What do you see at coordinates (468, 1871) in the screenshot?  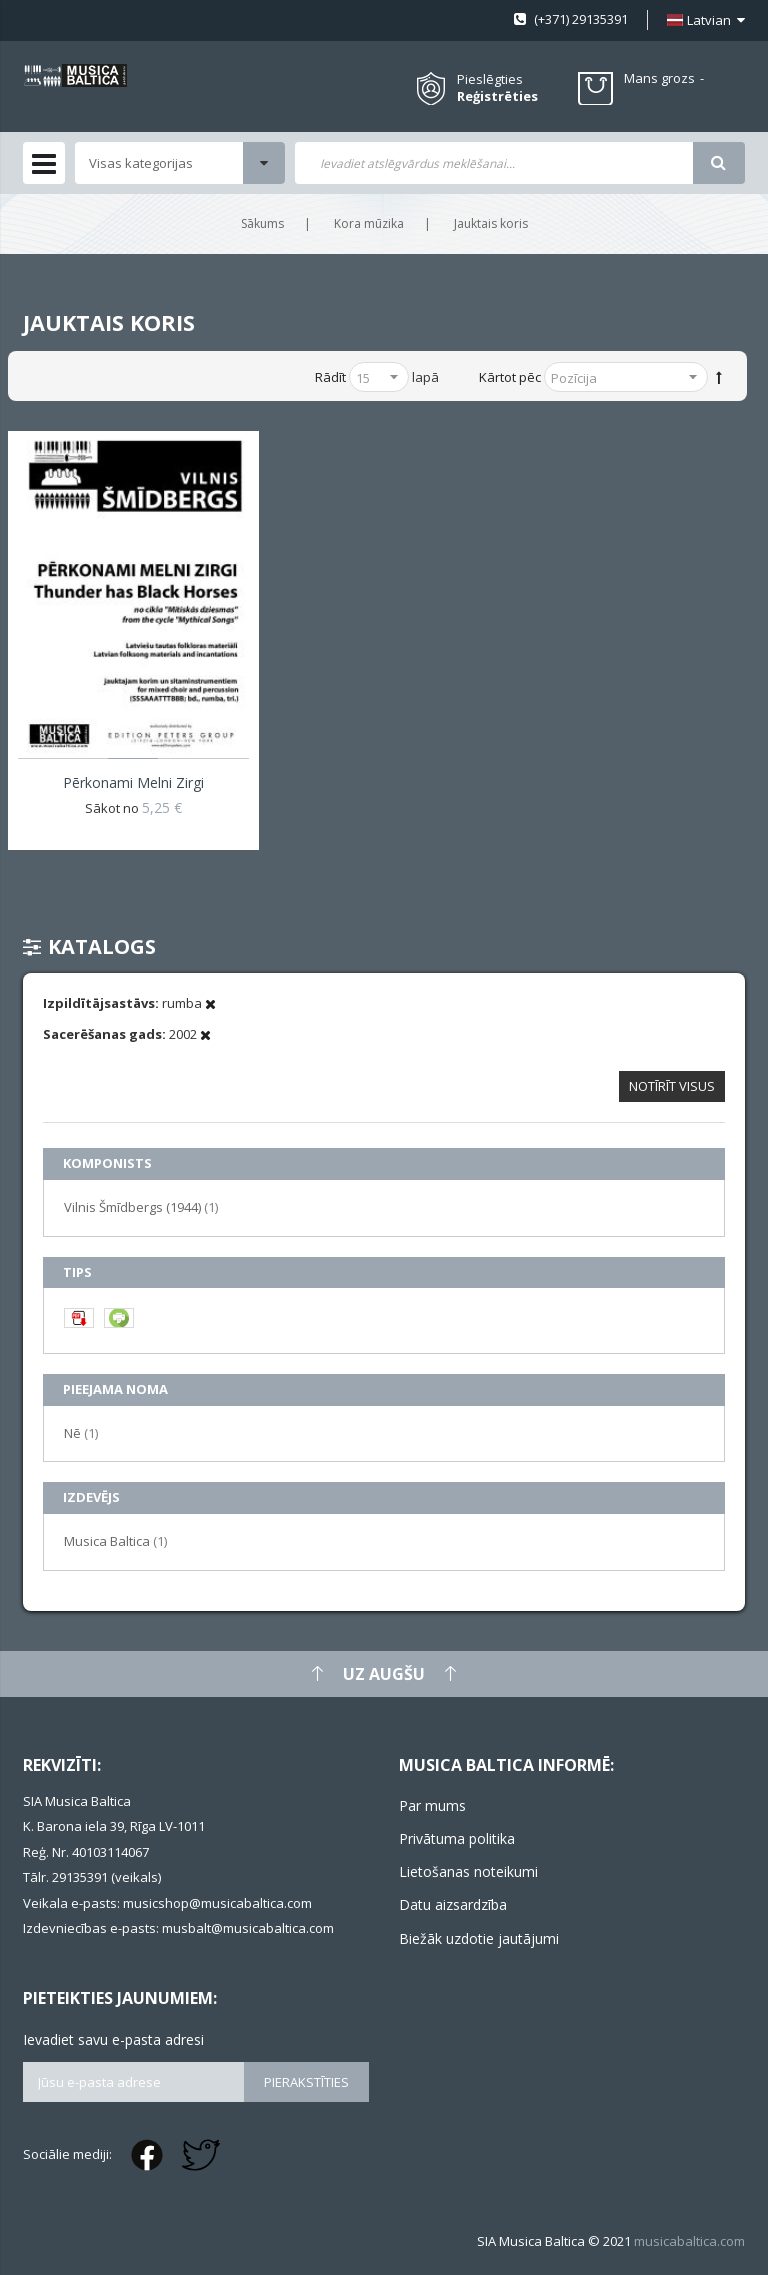 I see `Lietošanas noteikumi` at bounding box center [468, 1871].